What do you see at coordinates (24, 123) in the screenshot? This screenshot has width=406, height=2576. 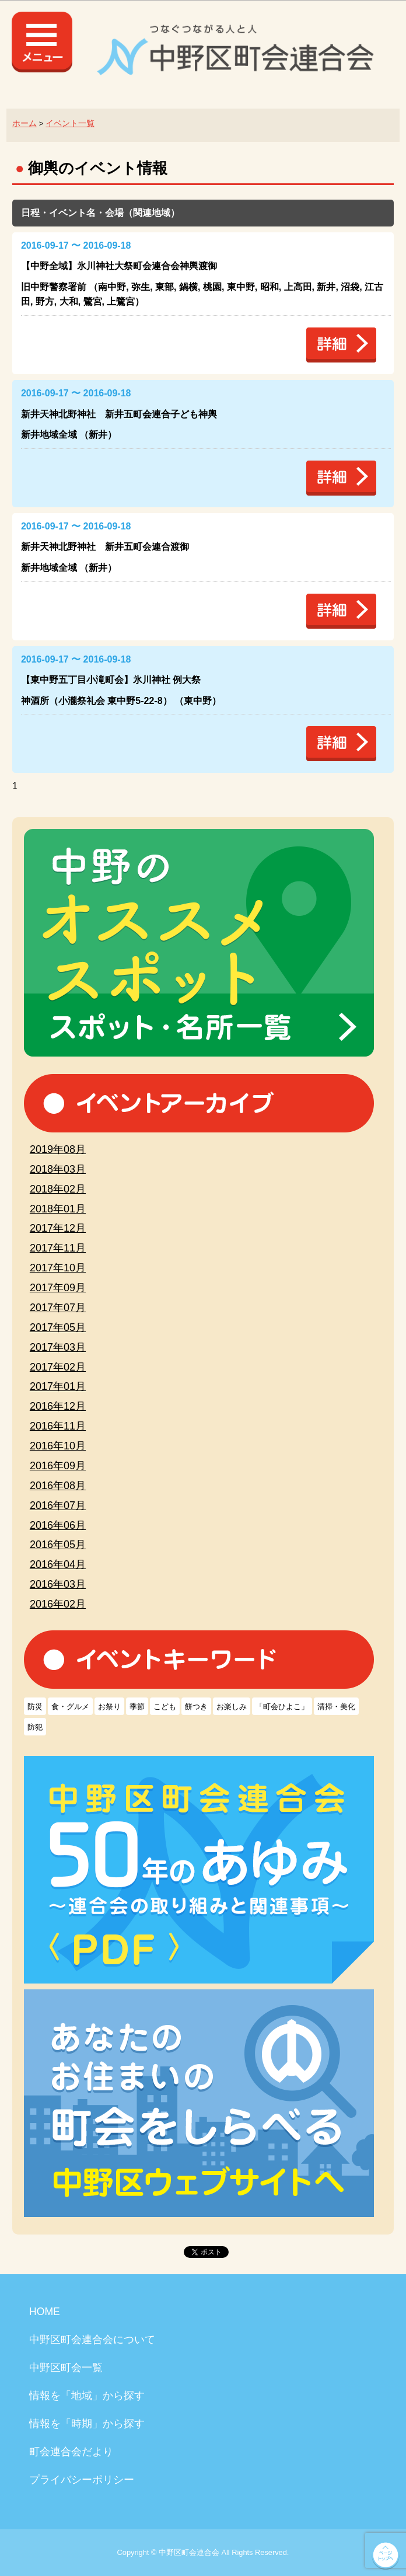 I see `ホーム` at bounding box center [24, 123].